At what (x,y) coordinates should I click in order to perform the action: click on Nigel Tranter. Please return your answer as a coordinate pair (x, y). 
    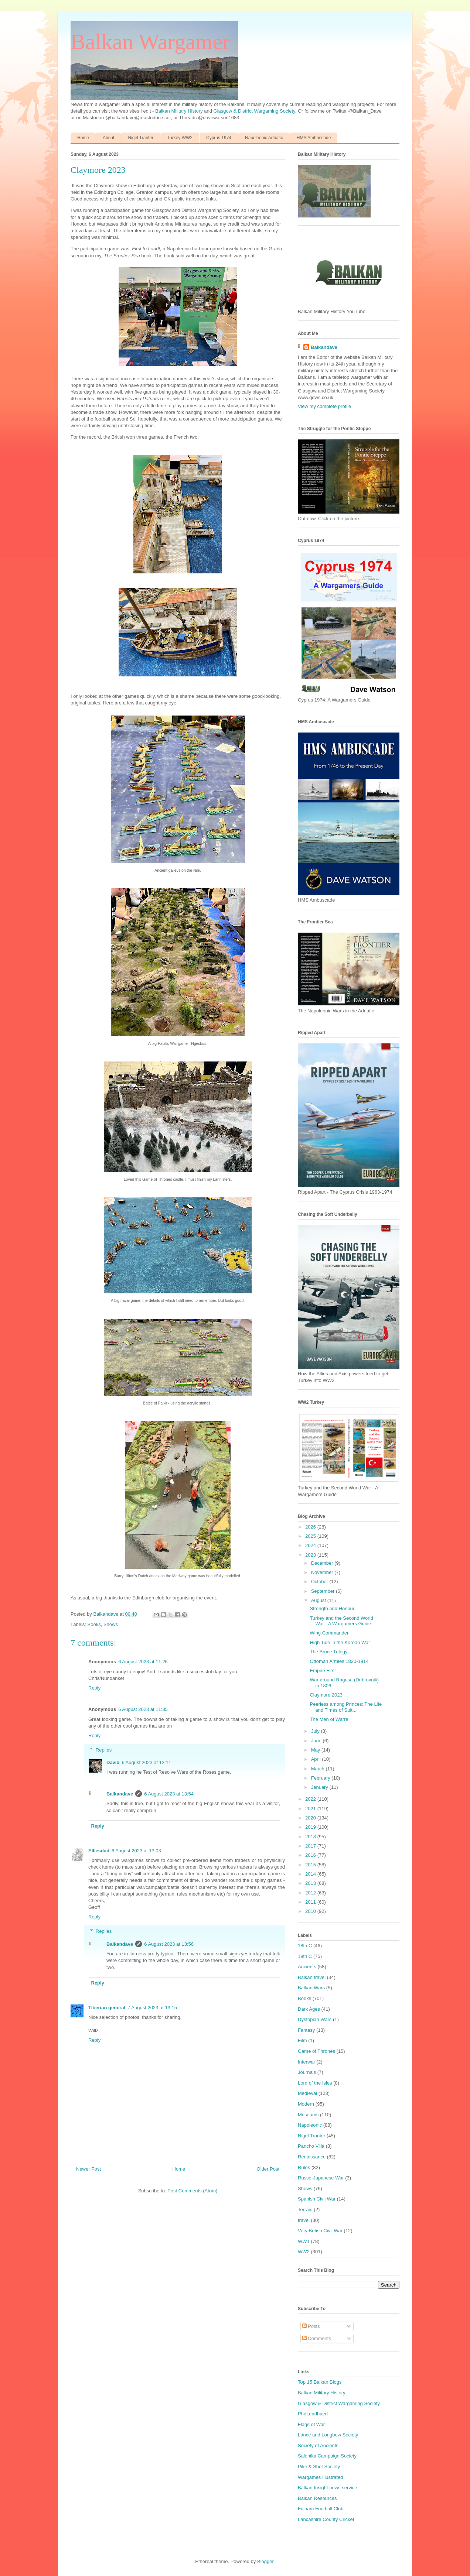
    Looking at the image, I should click on (140, 137).